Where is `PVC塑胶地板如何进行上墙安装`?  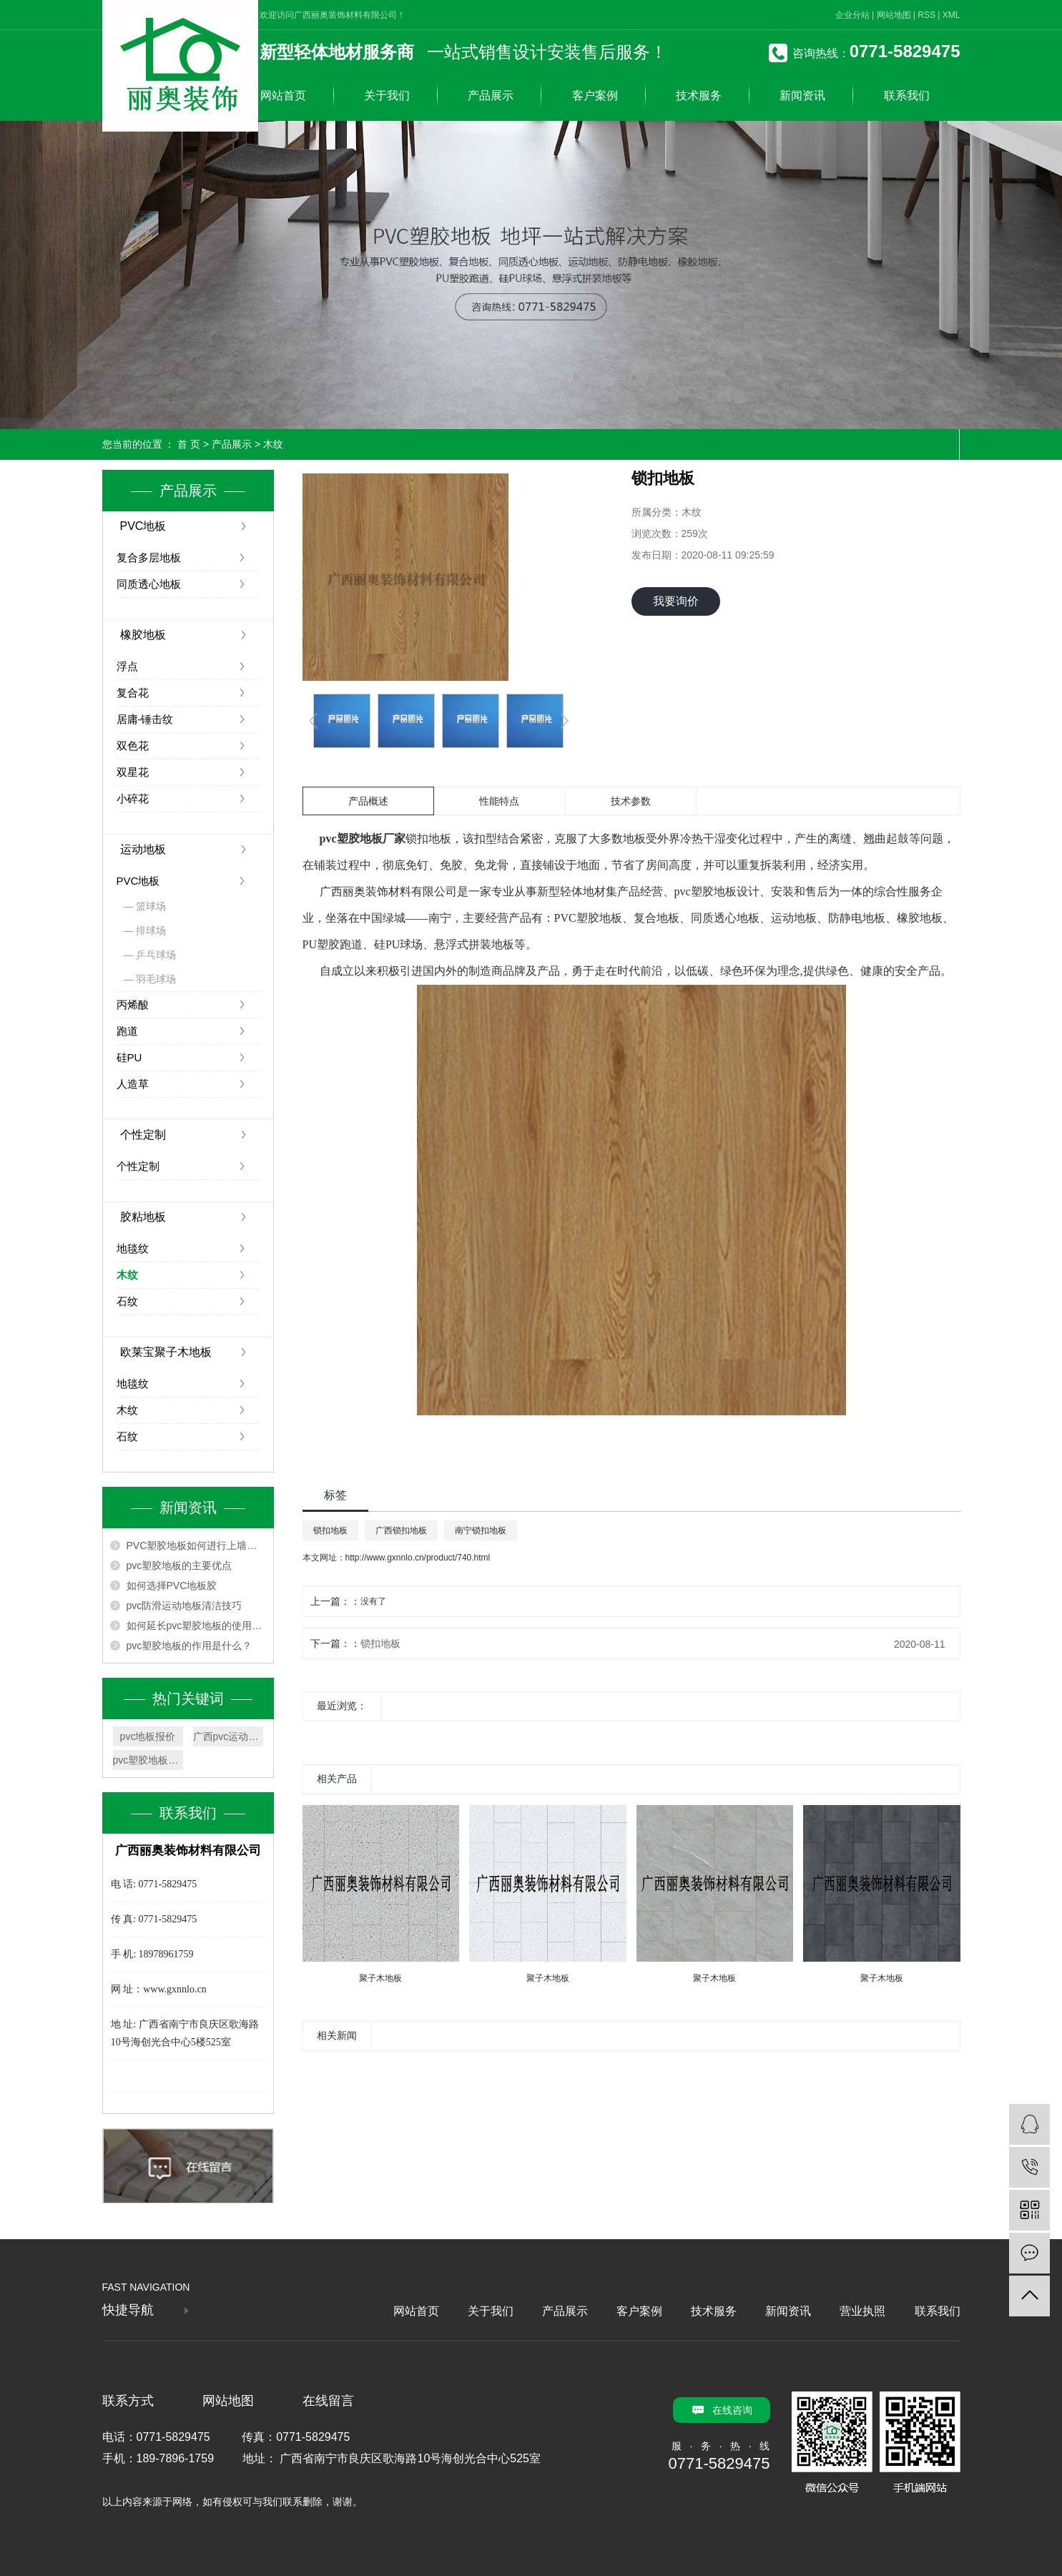
PVC塑胶地板如何进行上墙安装 is located at coordinates (196, 1545).